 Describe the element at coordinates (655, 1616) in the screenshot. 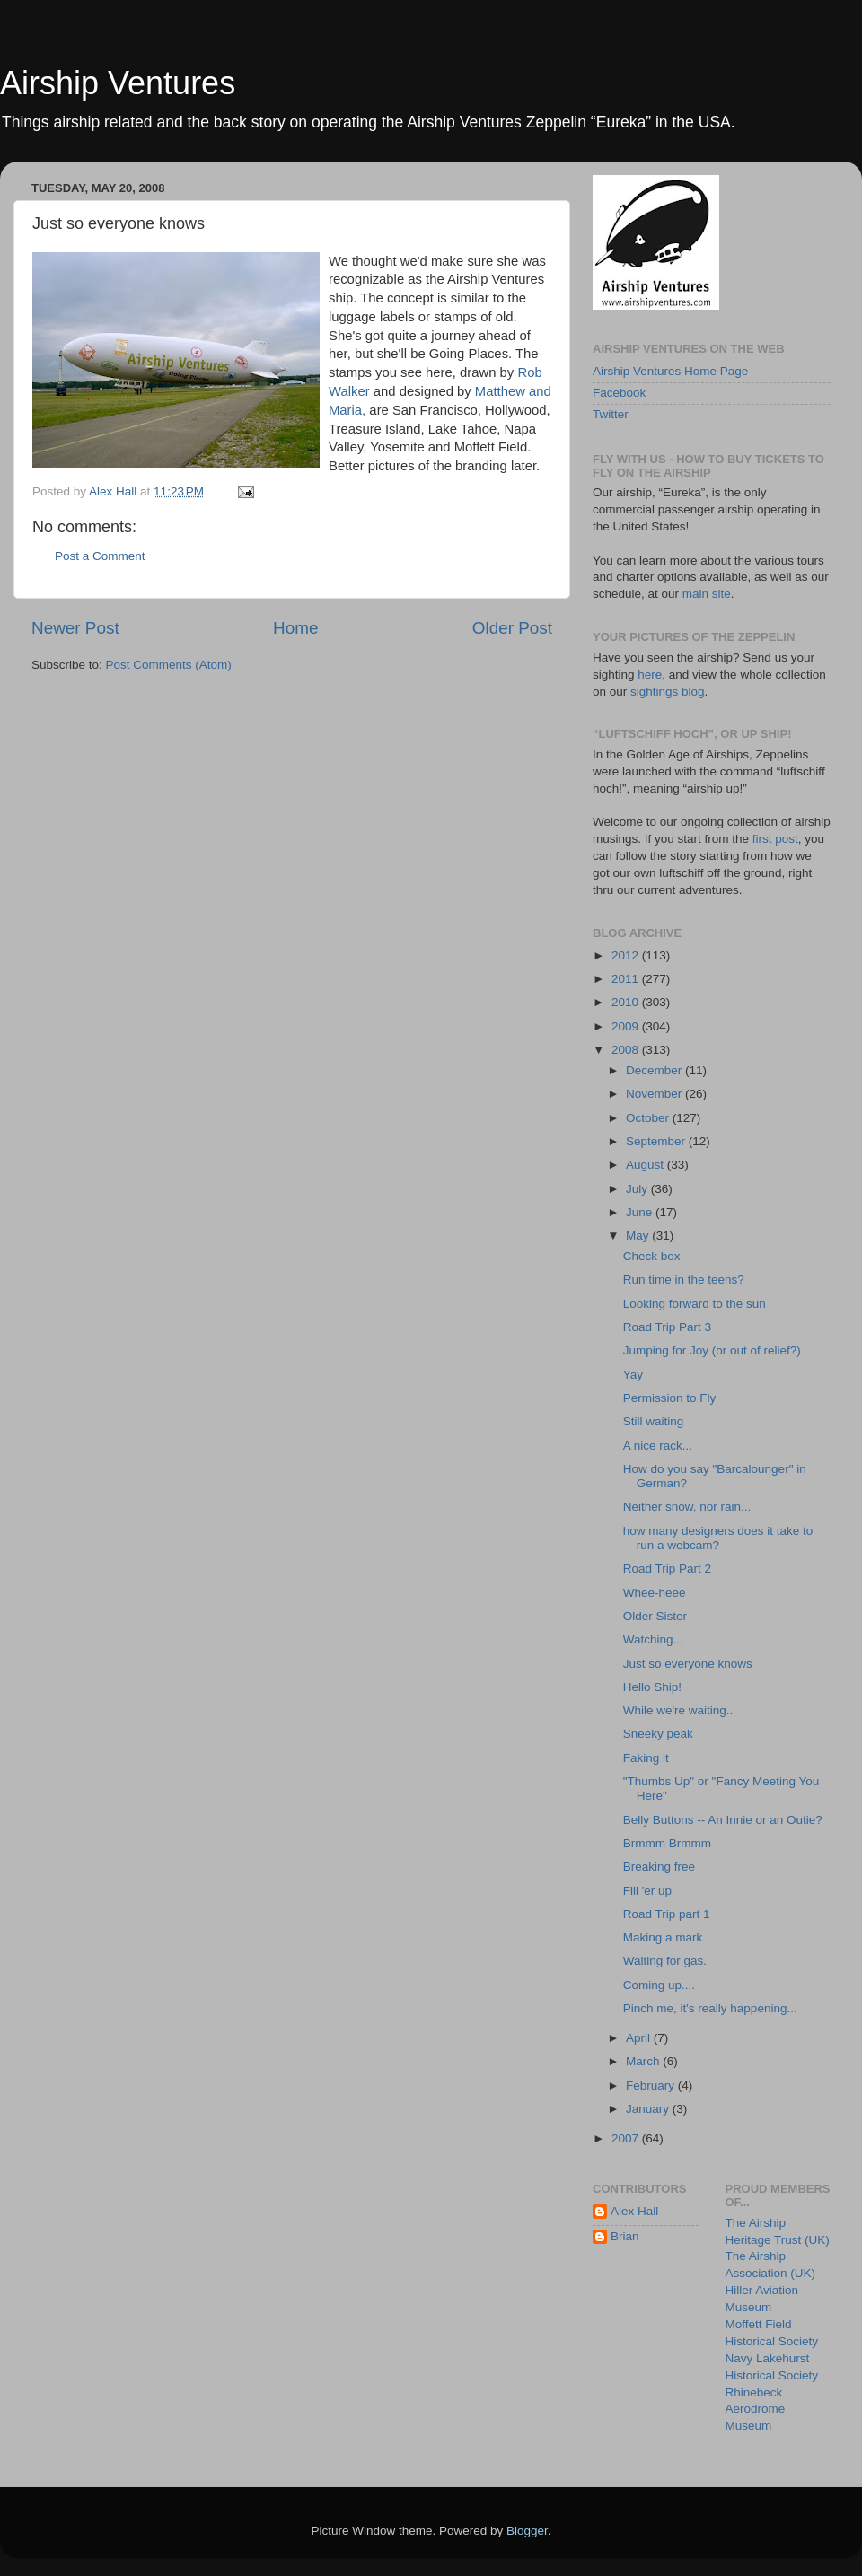

I see `Older Sister` at that location.